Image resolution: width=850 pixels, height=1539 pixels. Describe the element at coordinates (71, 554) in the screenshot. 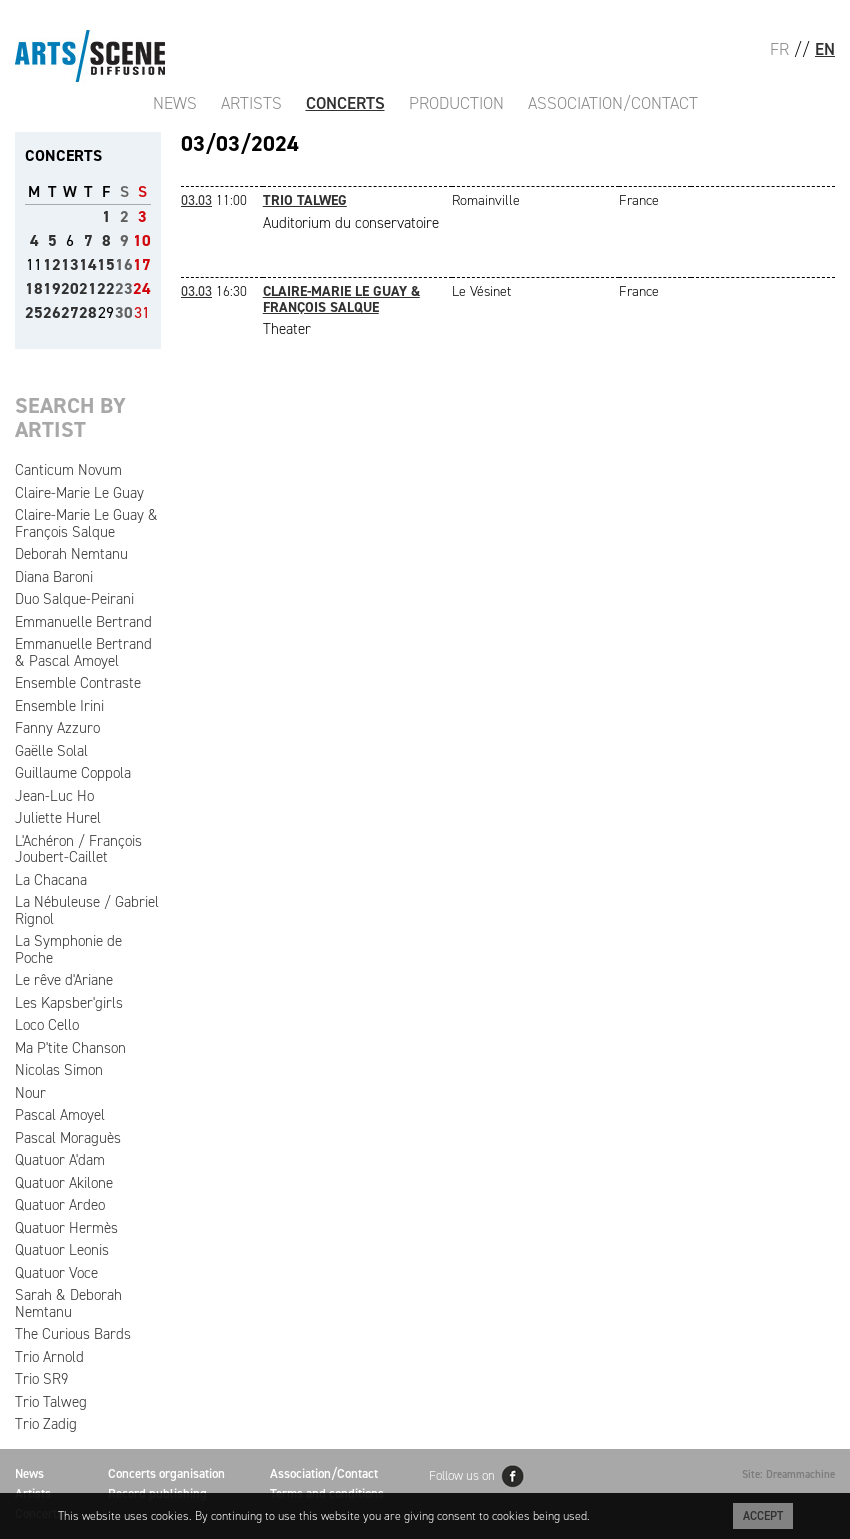

I see `Deborah Nemtanu` at that location.